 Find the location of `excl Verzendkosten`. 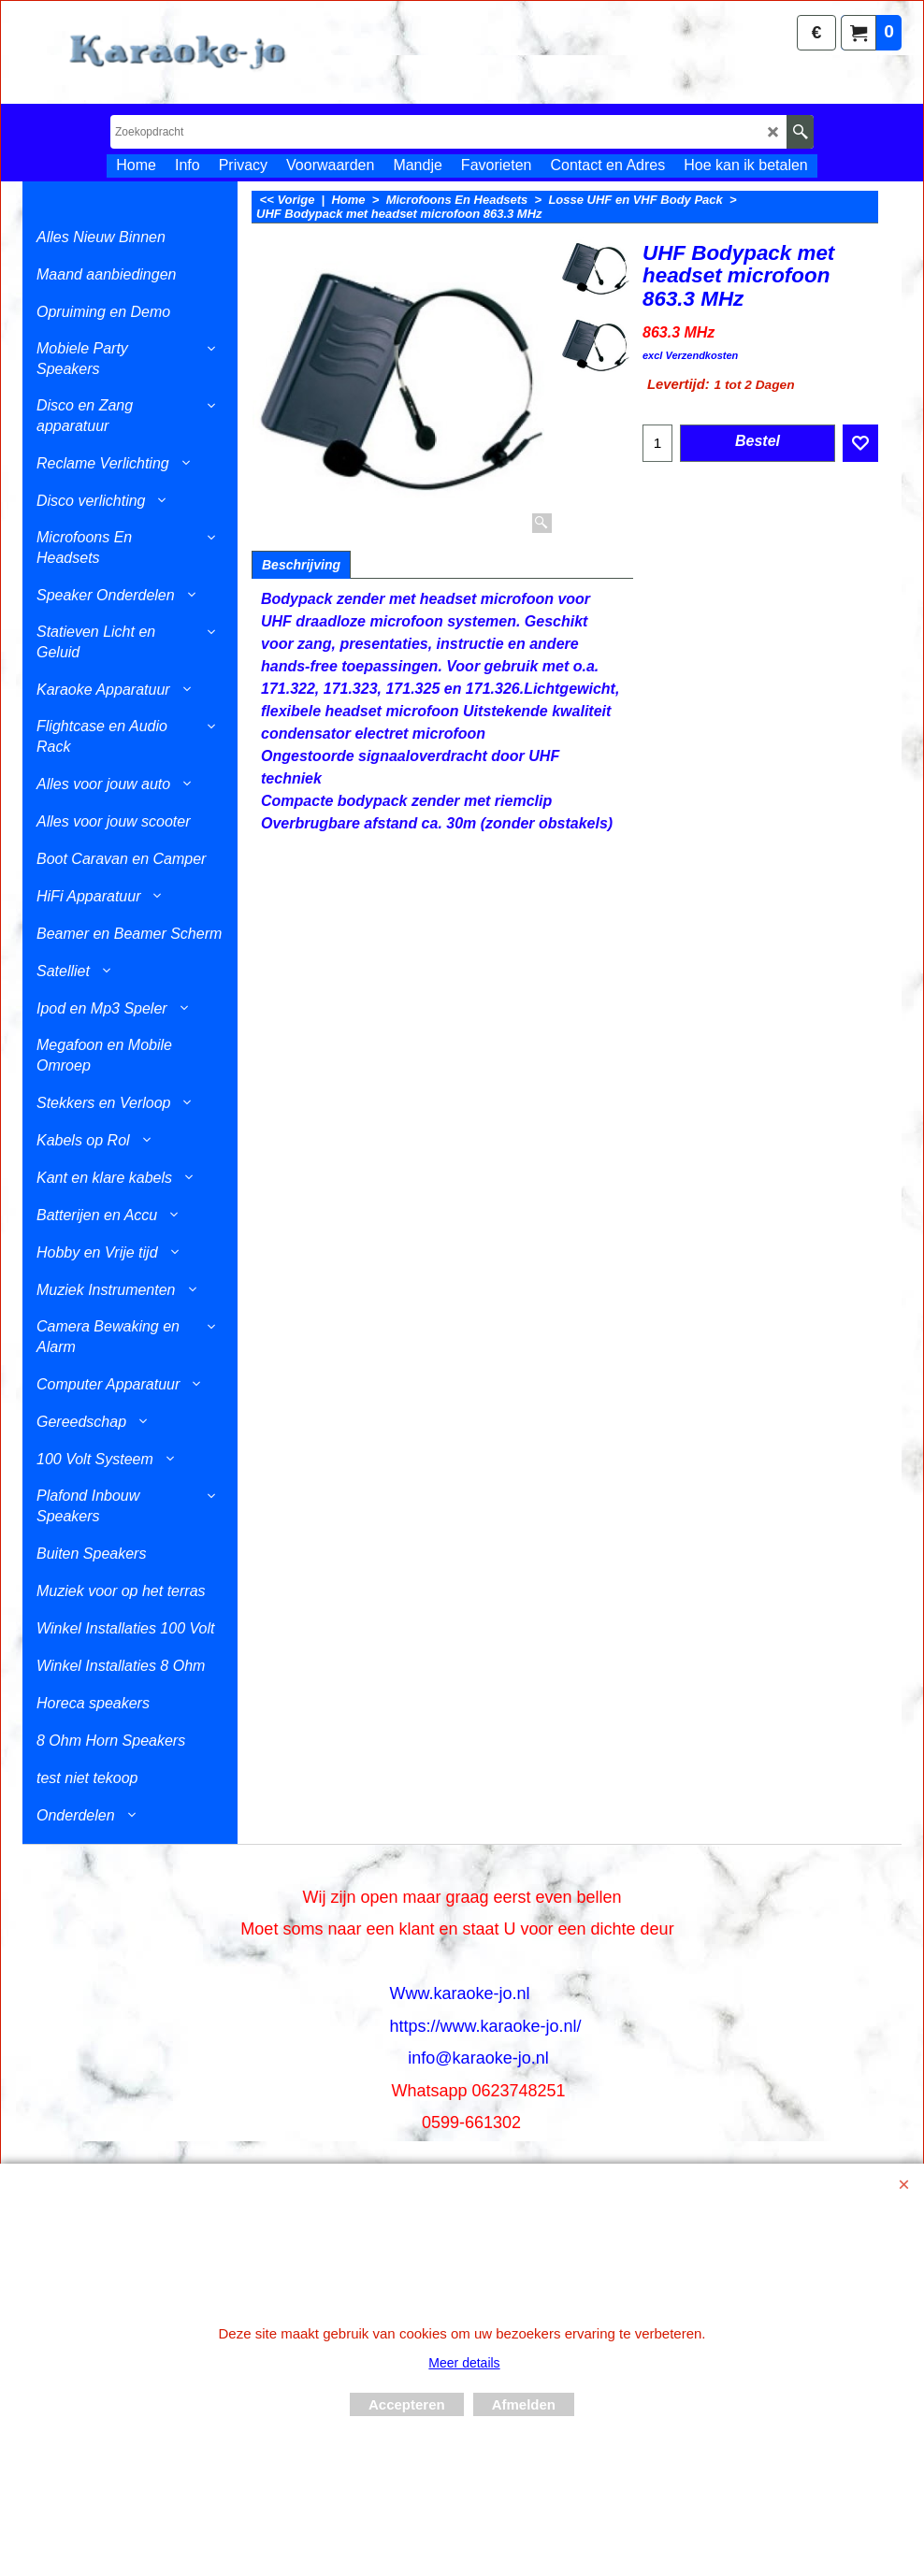

excl Verzendkosten is located at coordinates (690, 355).